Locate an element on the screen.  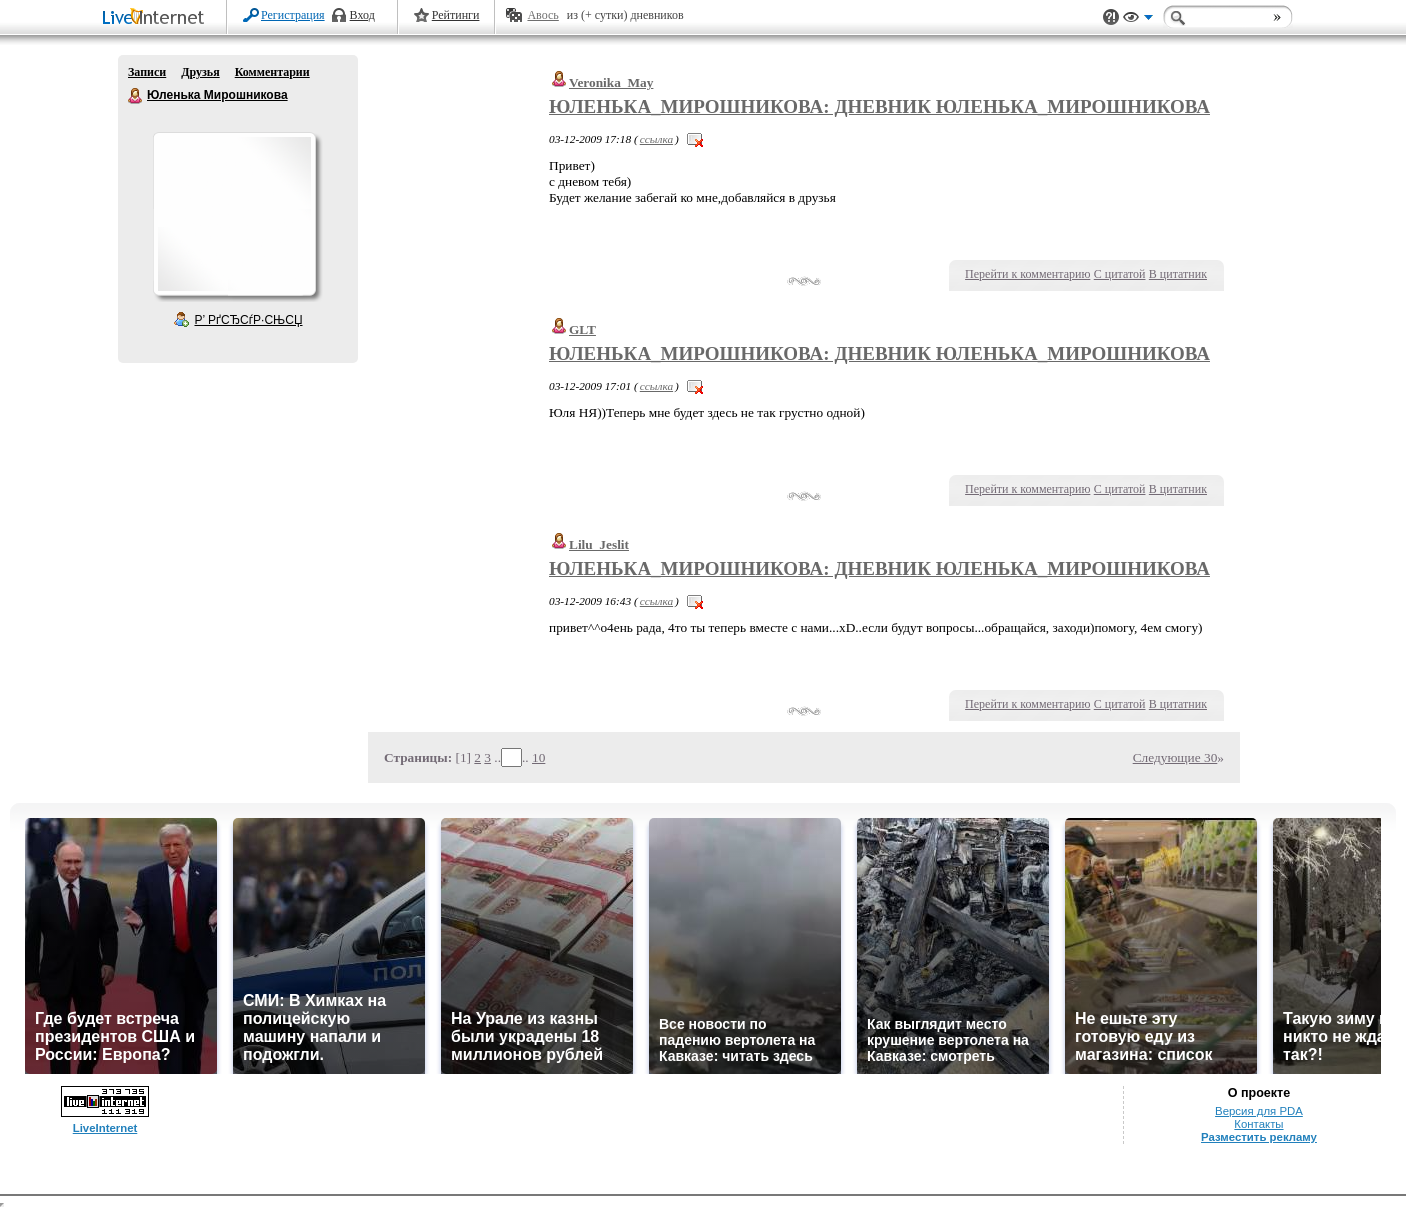
Lilu_Jeslit is located at coordinates (599, 544).